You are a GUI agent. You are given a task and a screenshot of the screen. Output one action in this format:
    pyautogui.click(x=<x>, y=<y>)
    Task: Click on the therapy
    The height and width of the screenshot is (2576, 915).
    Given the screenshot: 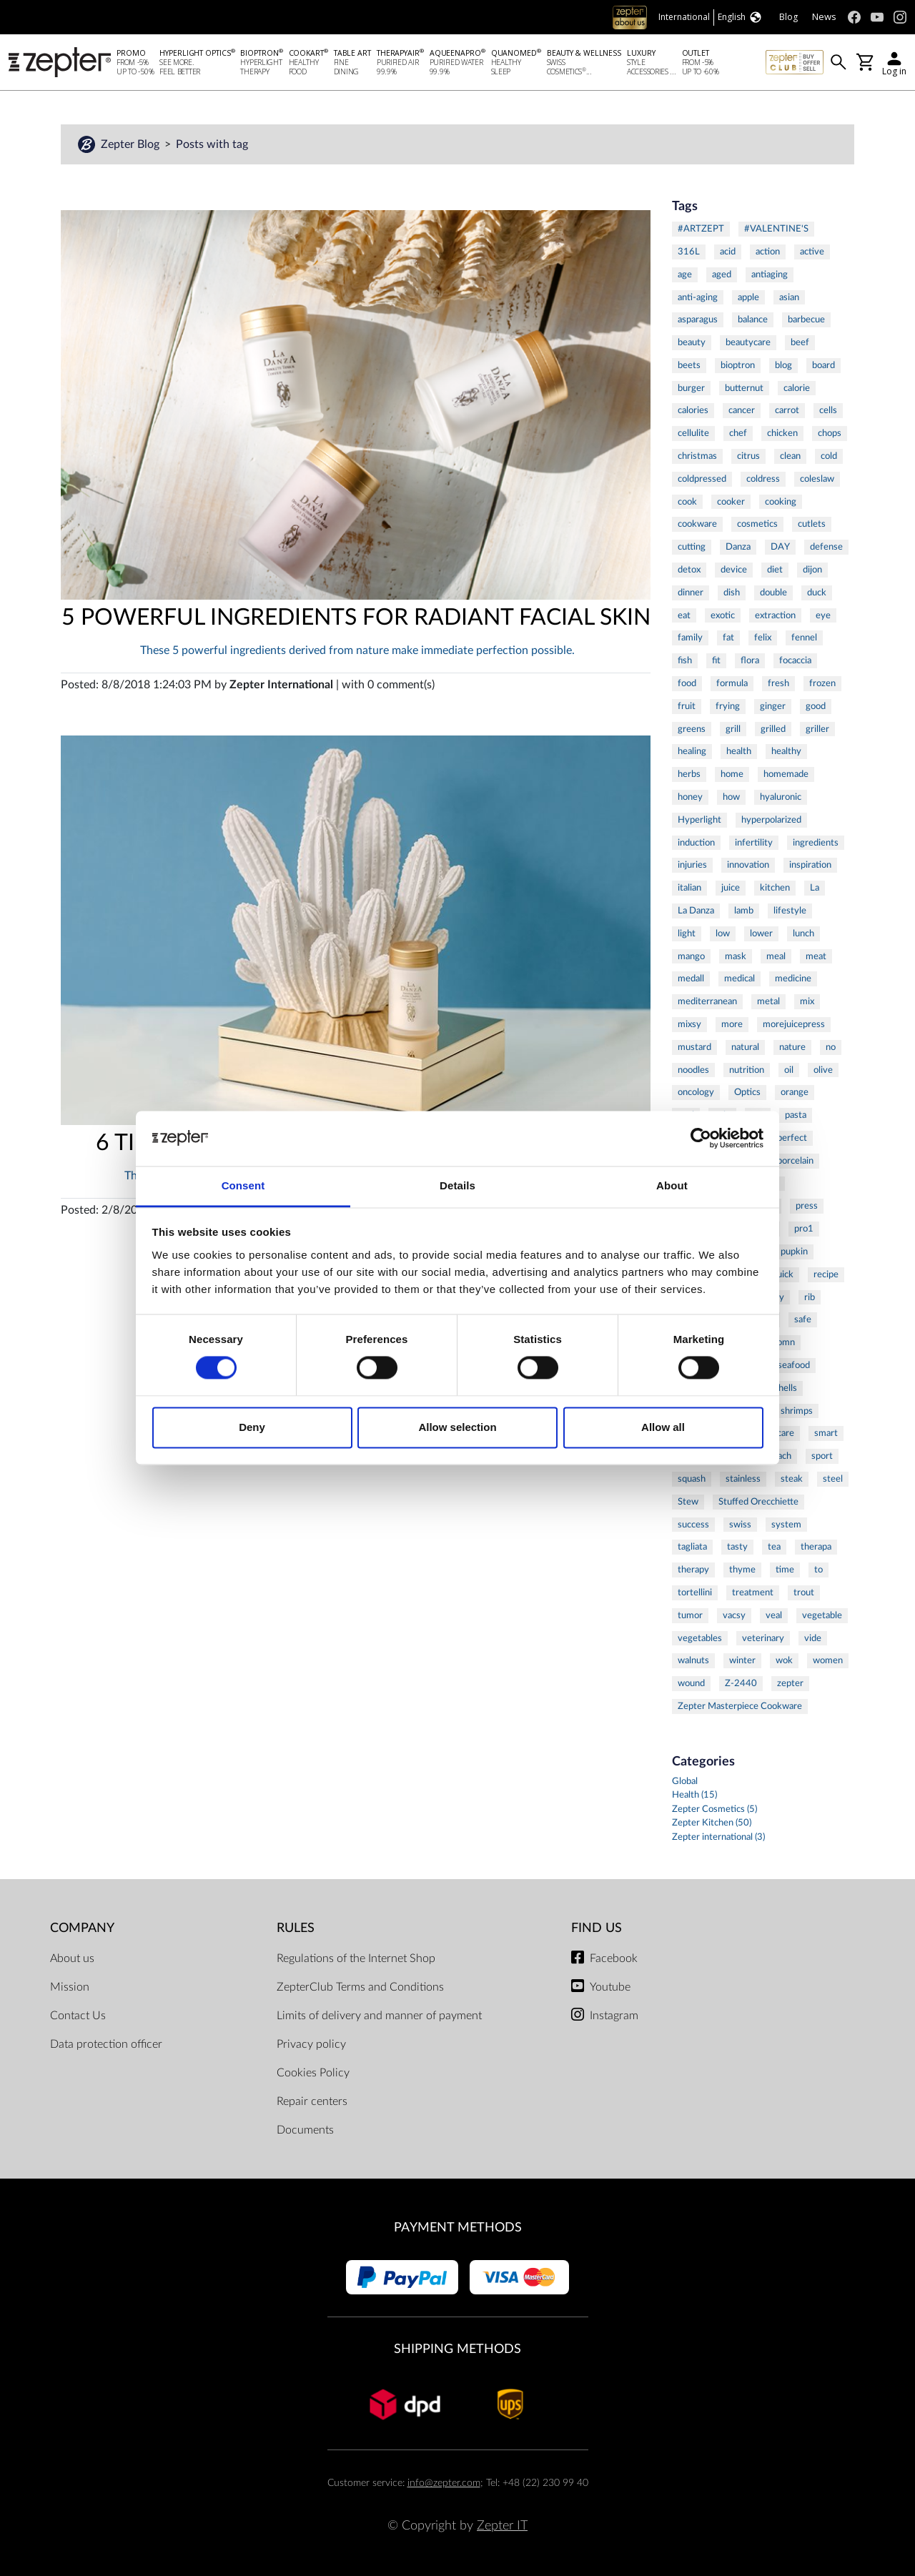 What is the action you would take?
    pyautogui.click(x=693, y=1569)
    